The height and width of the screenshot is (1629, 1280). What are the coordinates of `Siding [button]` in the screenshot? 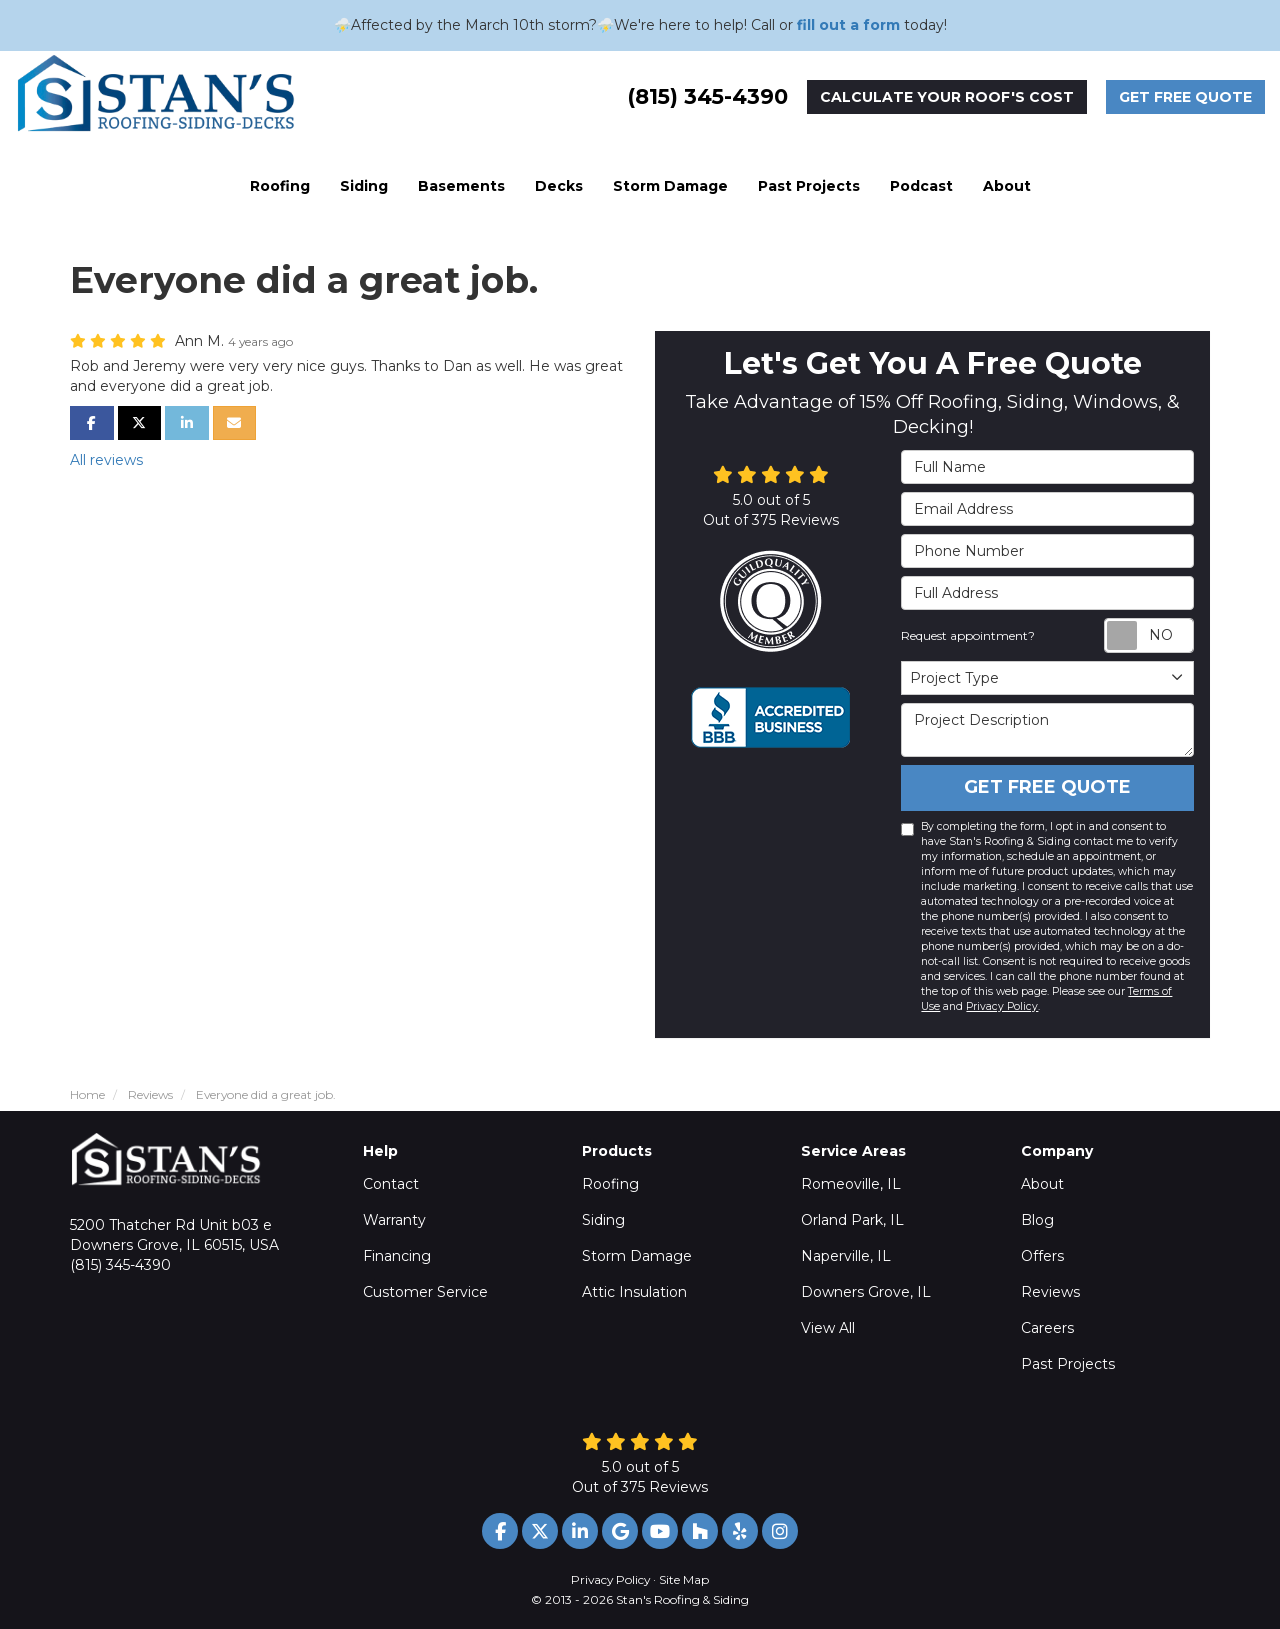 It's located at (364, 186).